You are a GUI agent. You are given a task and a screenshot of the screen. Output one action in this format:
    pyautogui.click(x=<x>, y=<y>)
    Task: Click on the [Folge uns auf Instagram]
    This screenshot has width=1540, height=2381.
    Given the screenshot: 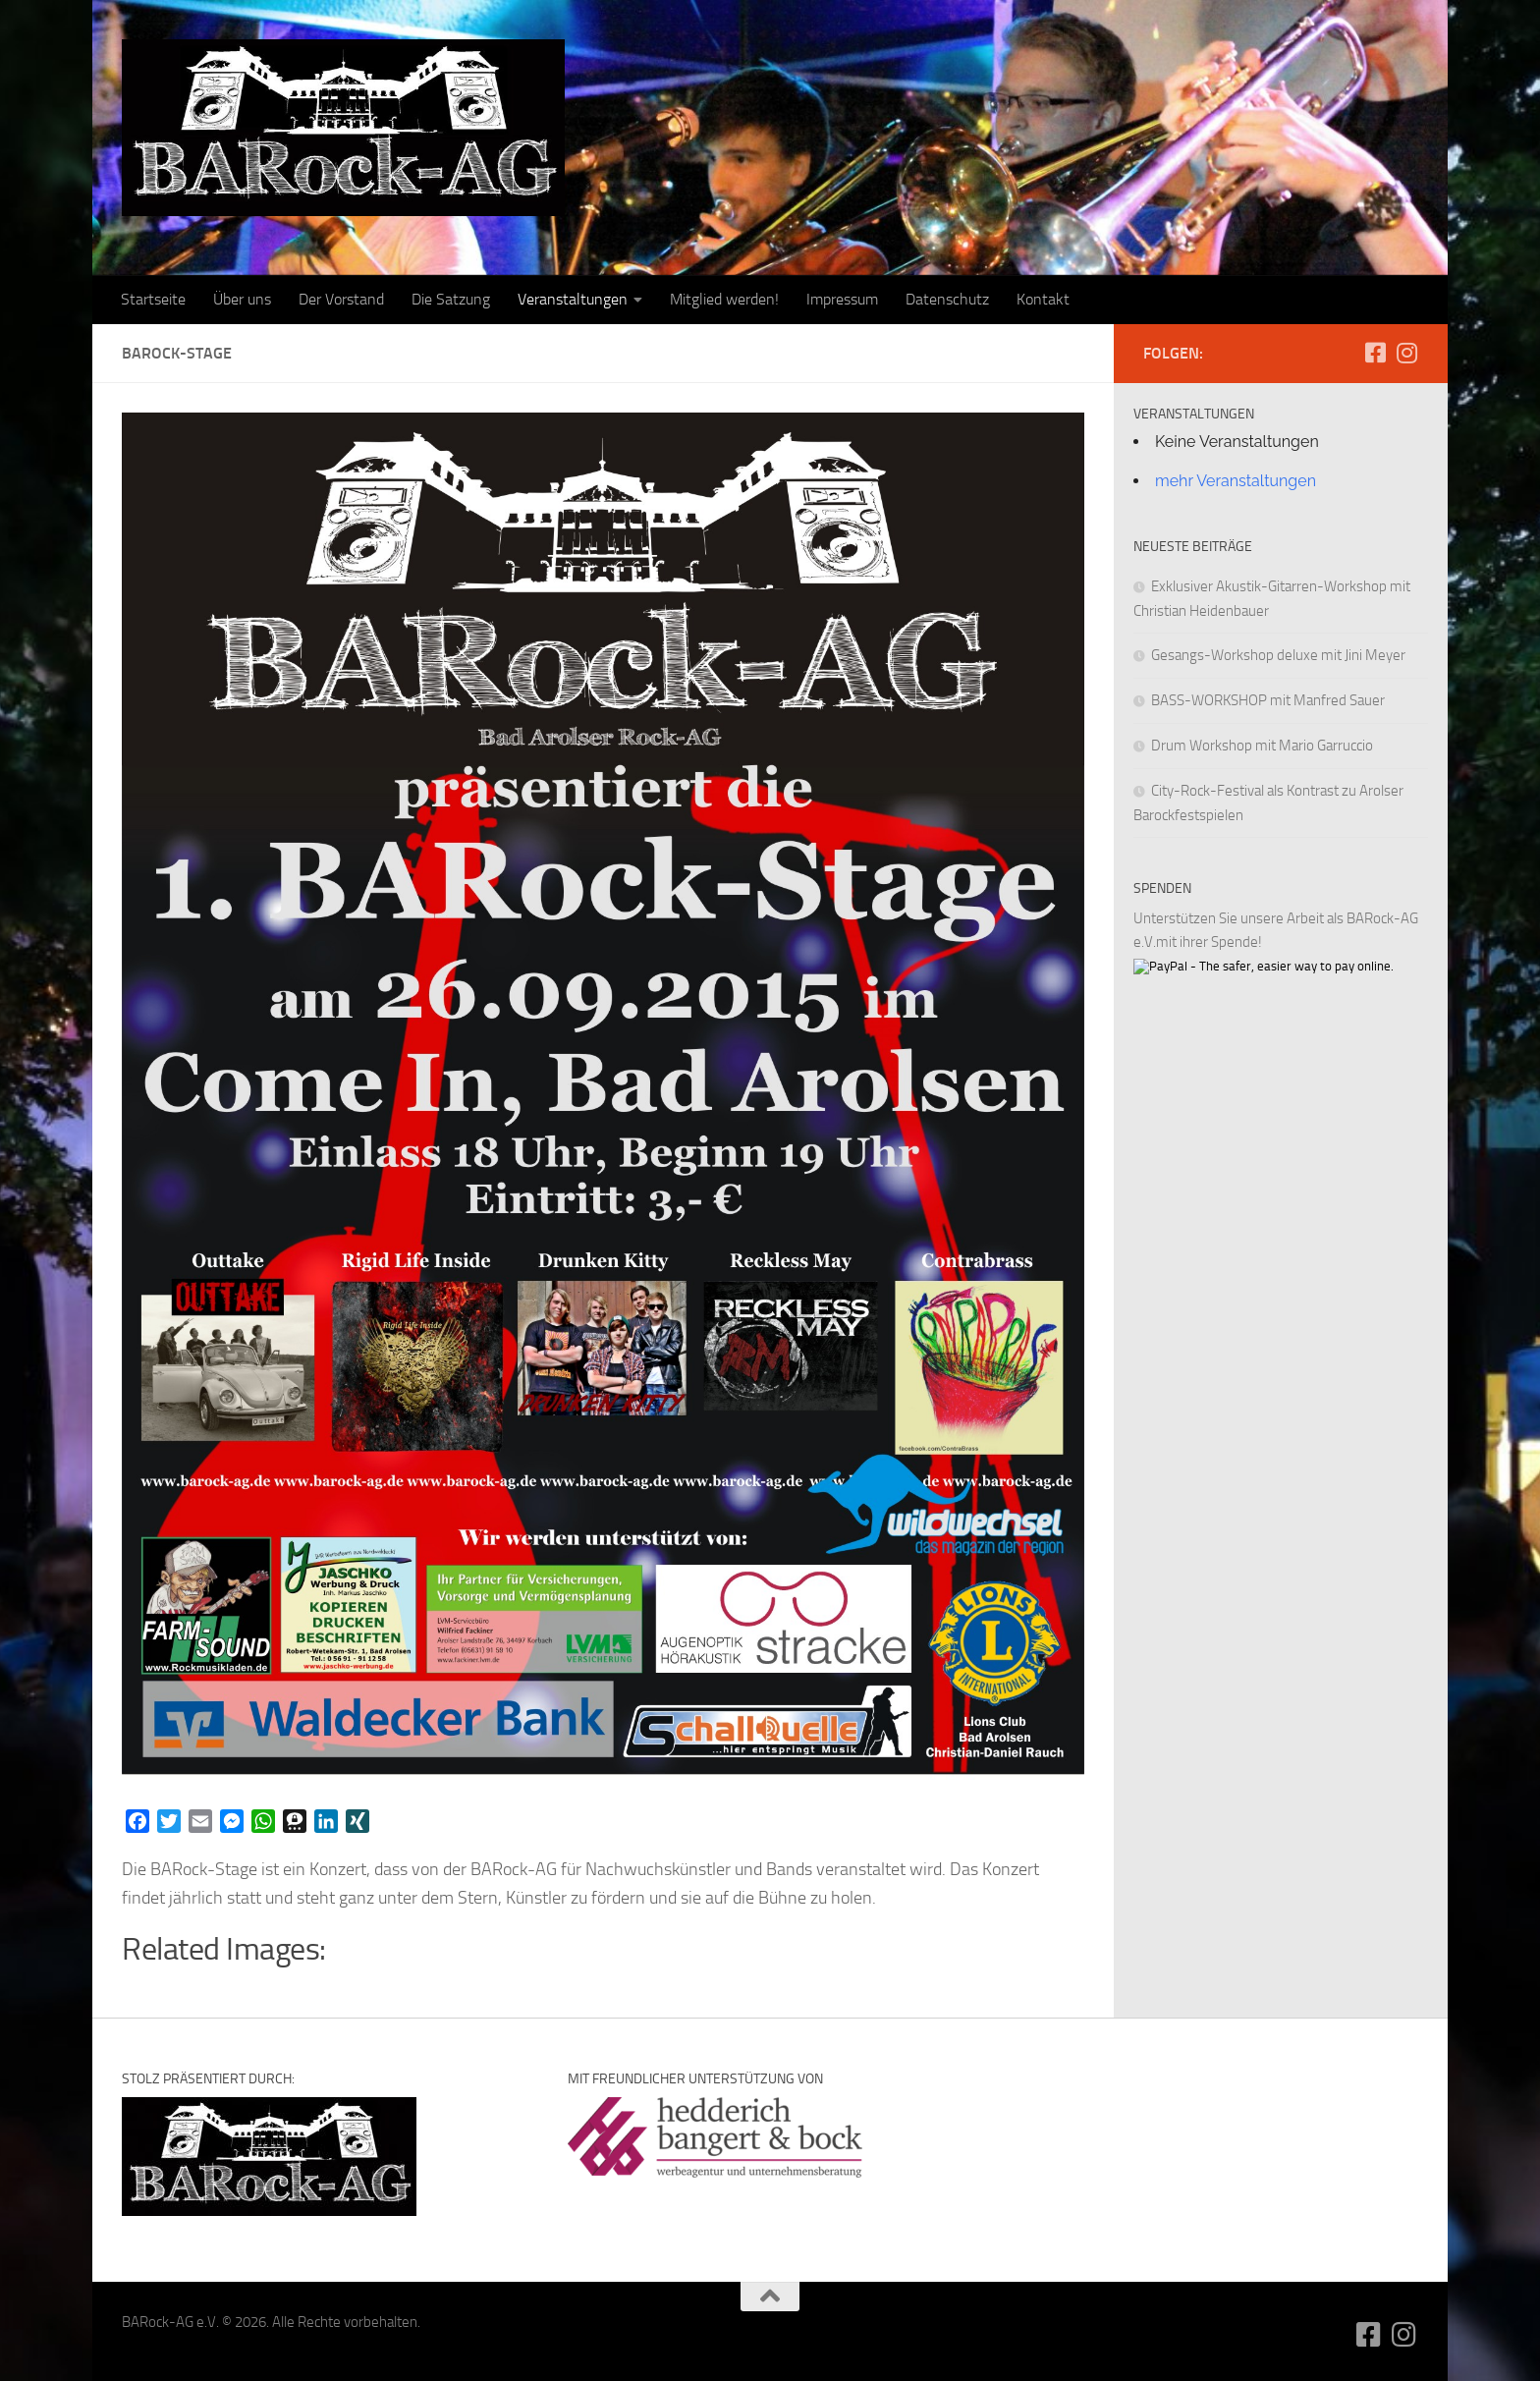 What is the action you would take?
    pyautogui.click(x=1406, y=352)
    